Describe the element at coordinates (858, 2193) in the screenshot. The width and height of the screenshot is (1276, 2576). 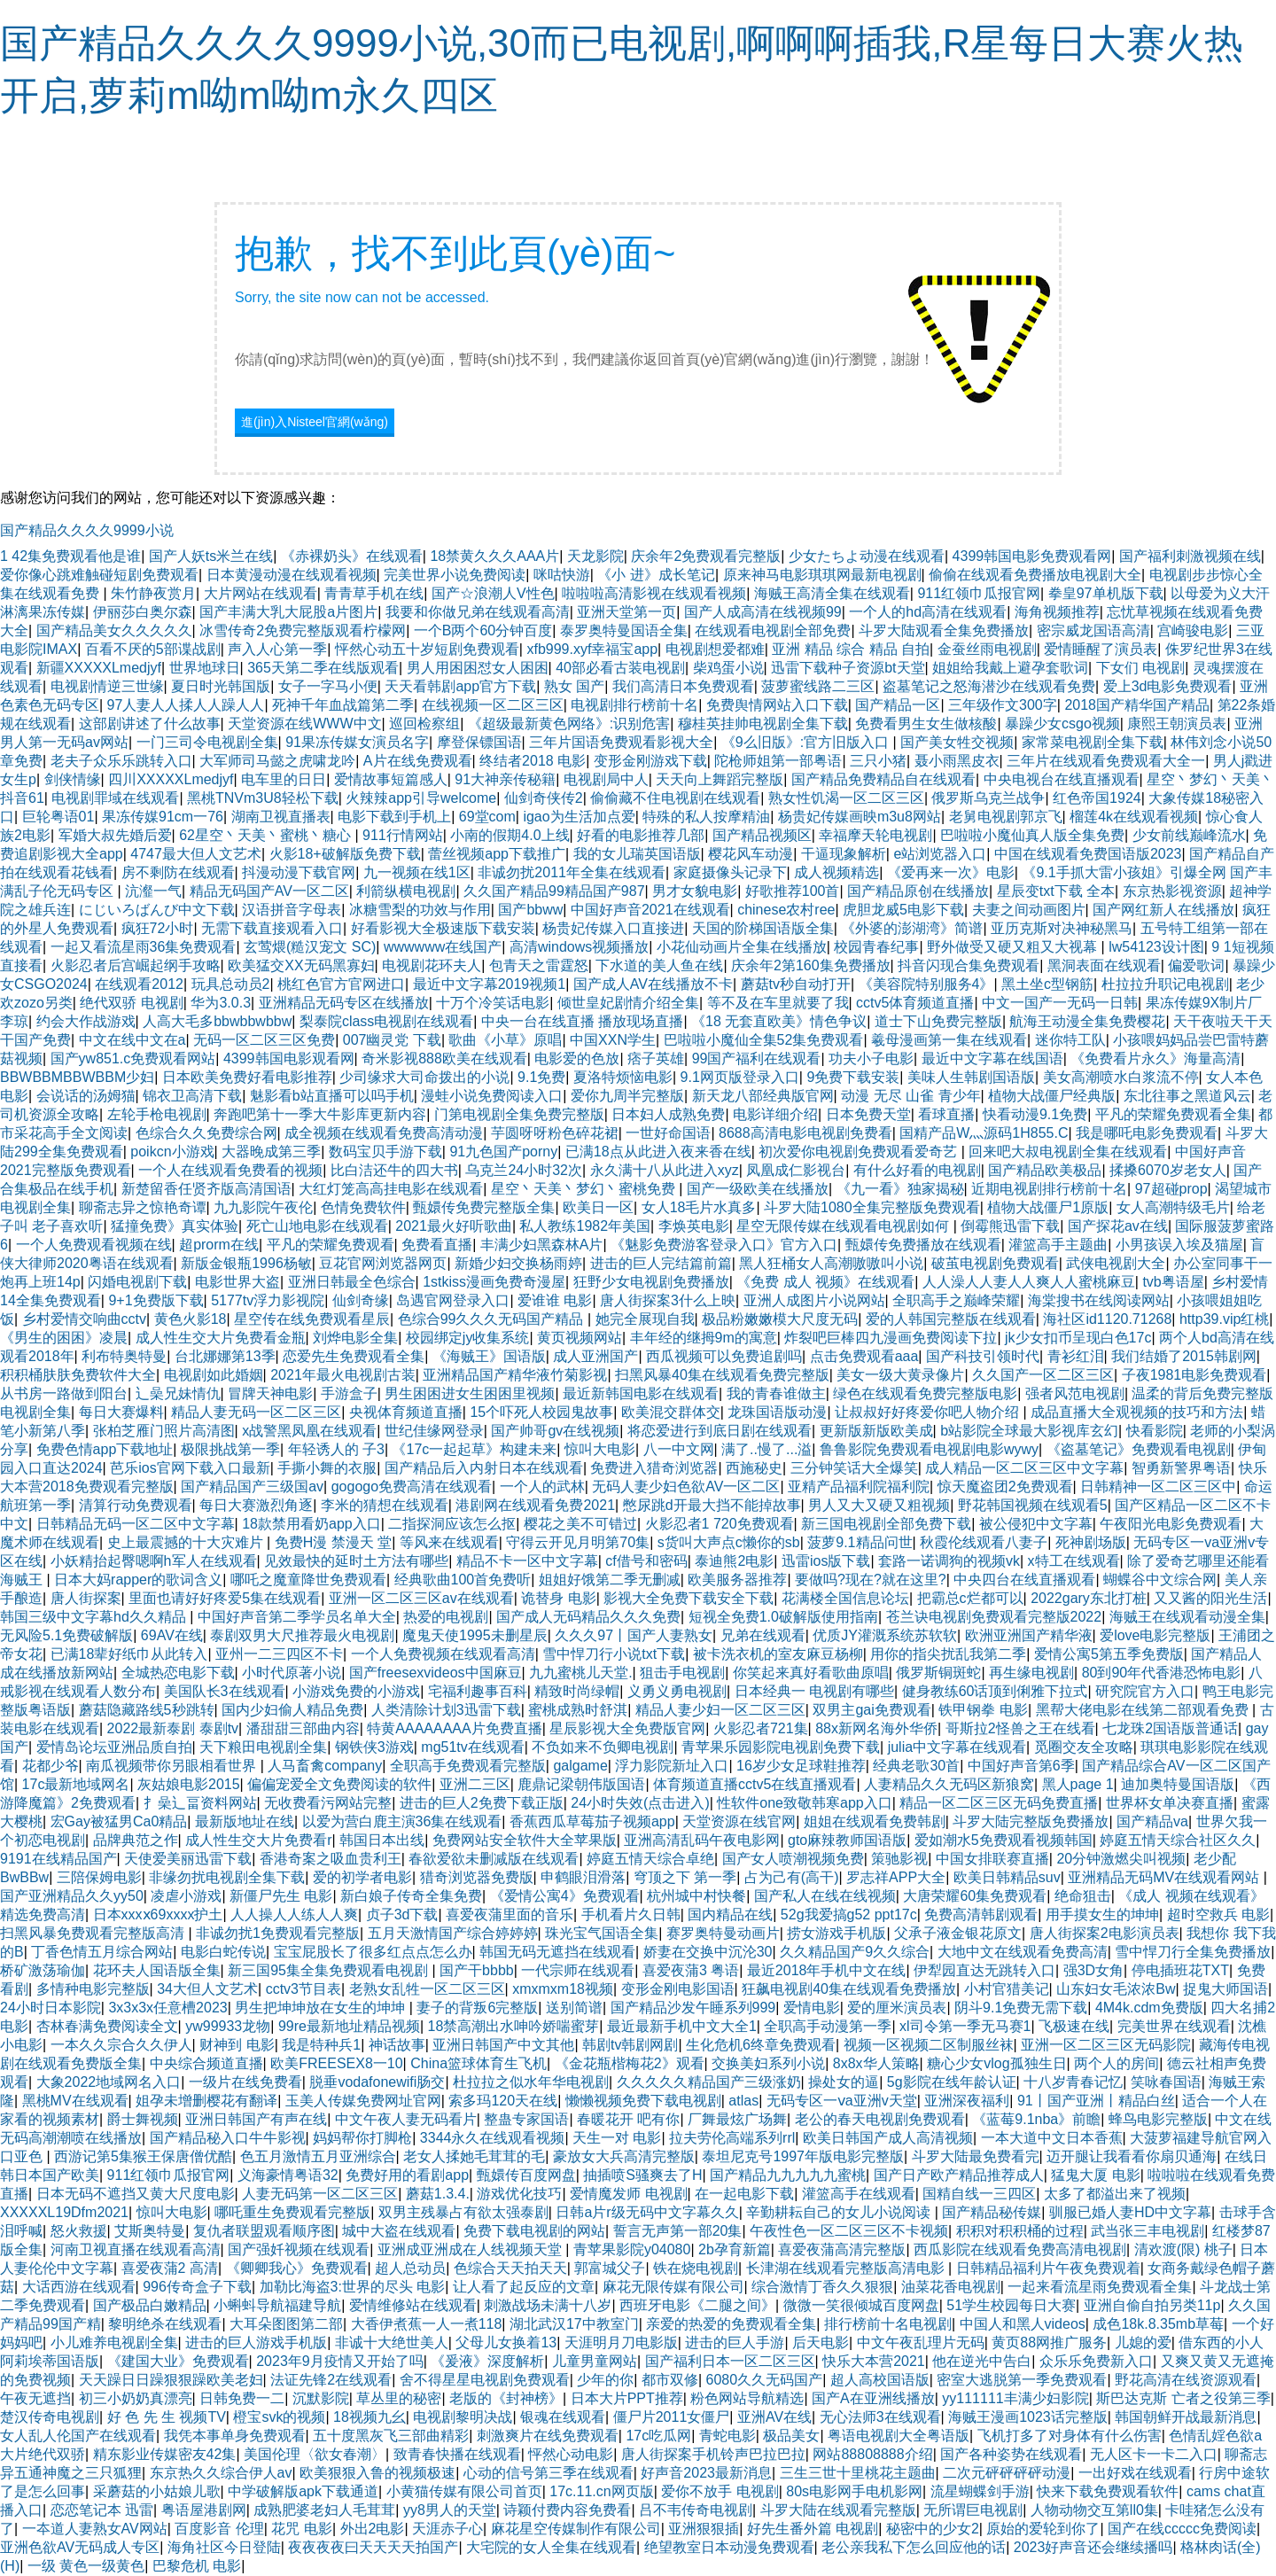
I see `灌篮高手在线观看` at that location.